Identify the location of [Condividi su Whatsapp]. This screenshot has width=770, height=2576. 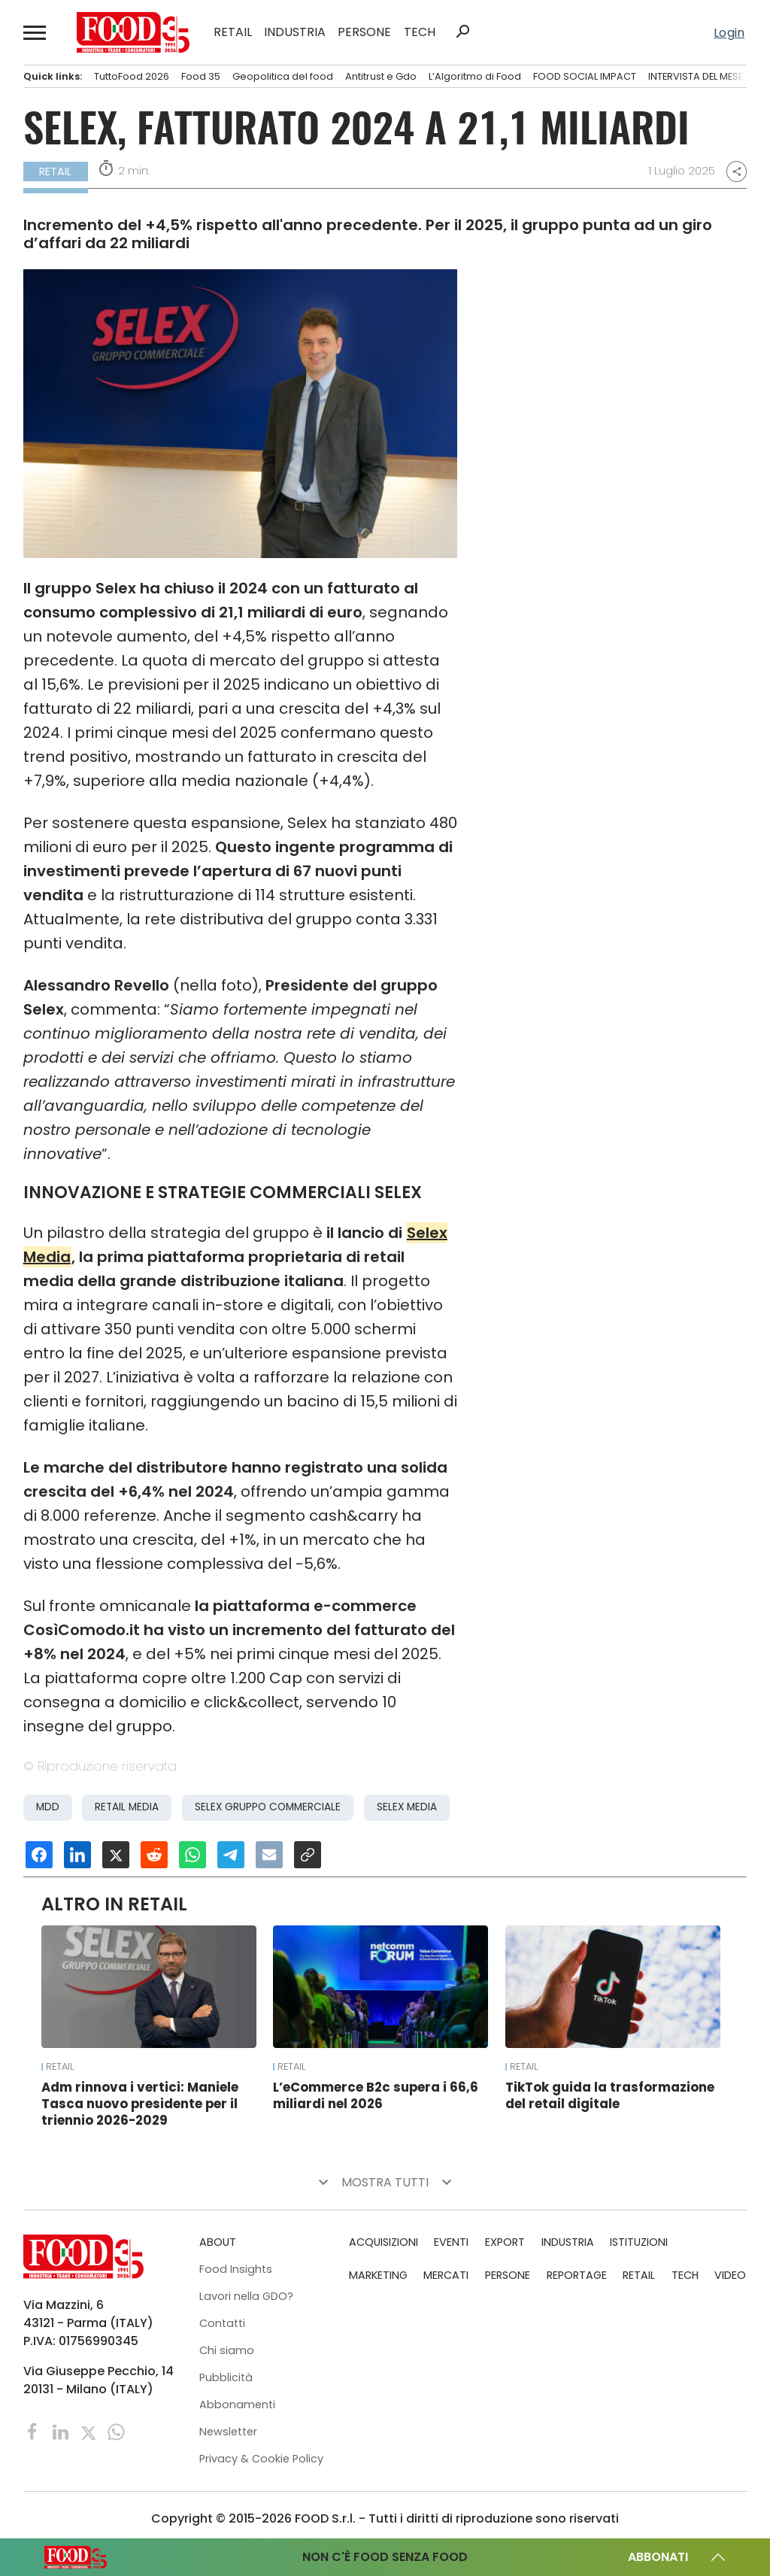
(192, 1854).